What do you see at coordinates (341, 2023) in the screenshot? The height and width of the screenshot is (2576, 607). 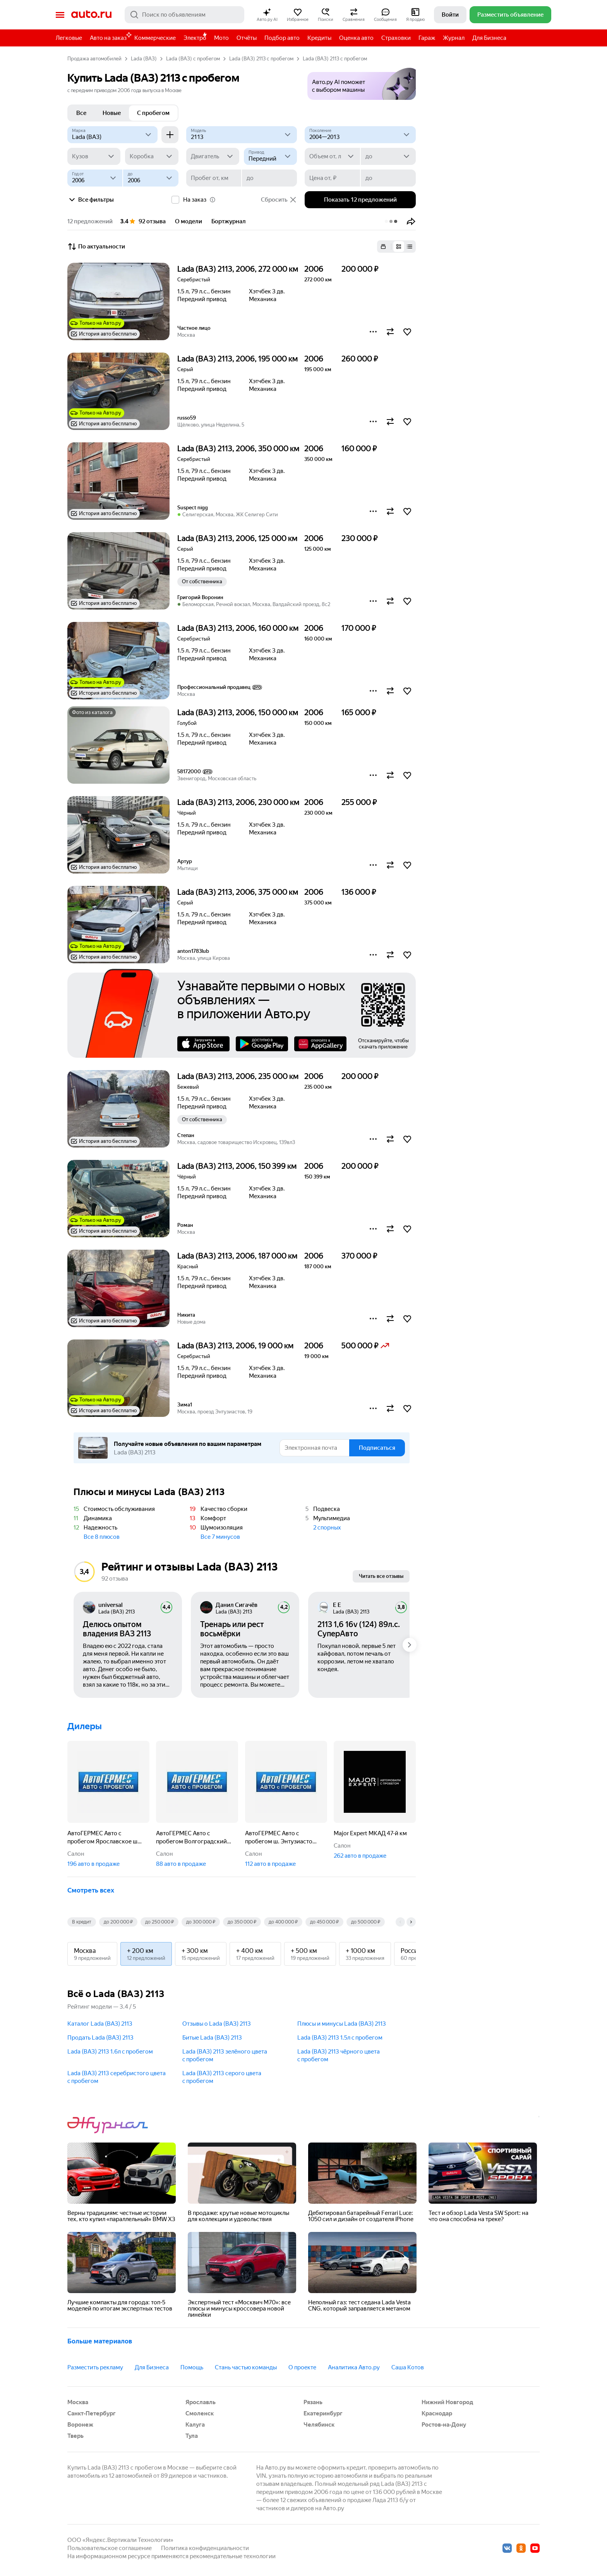 I see `Плюсы и минусы Lada (ВАЗ) 2113` at bounding box center [341, 2023].